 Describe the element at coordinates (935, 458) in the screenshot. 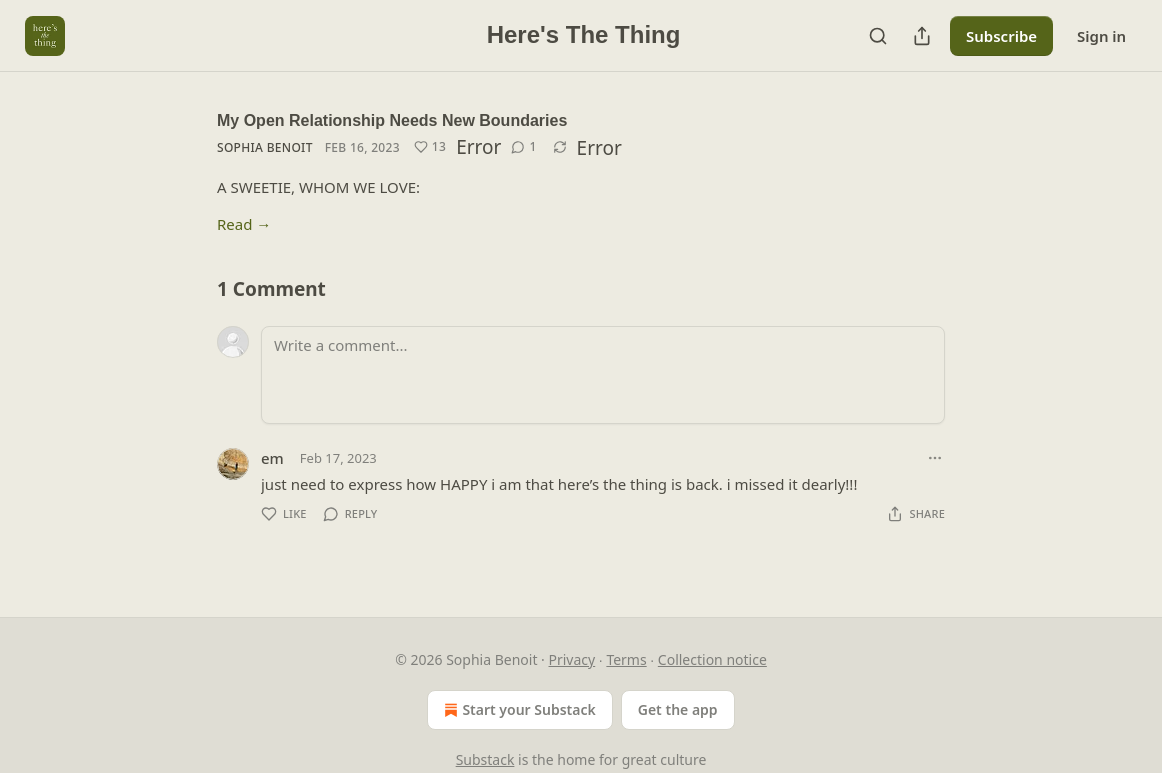

I see `[Ellipsis]` at that location.